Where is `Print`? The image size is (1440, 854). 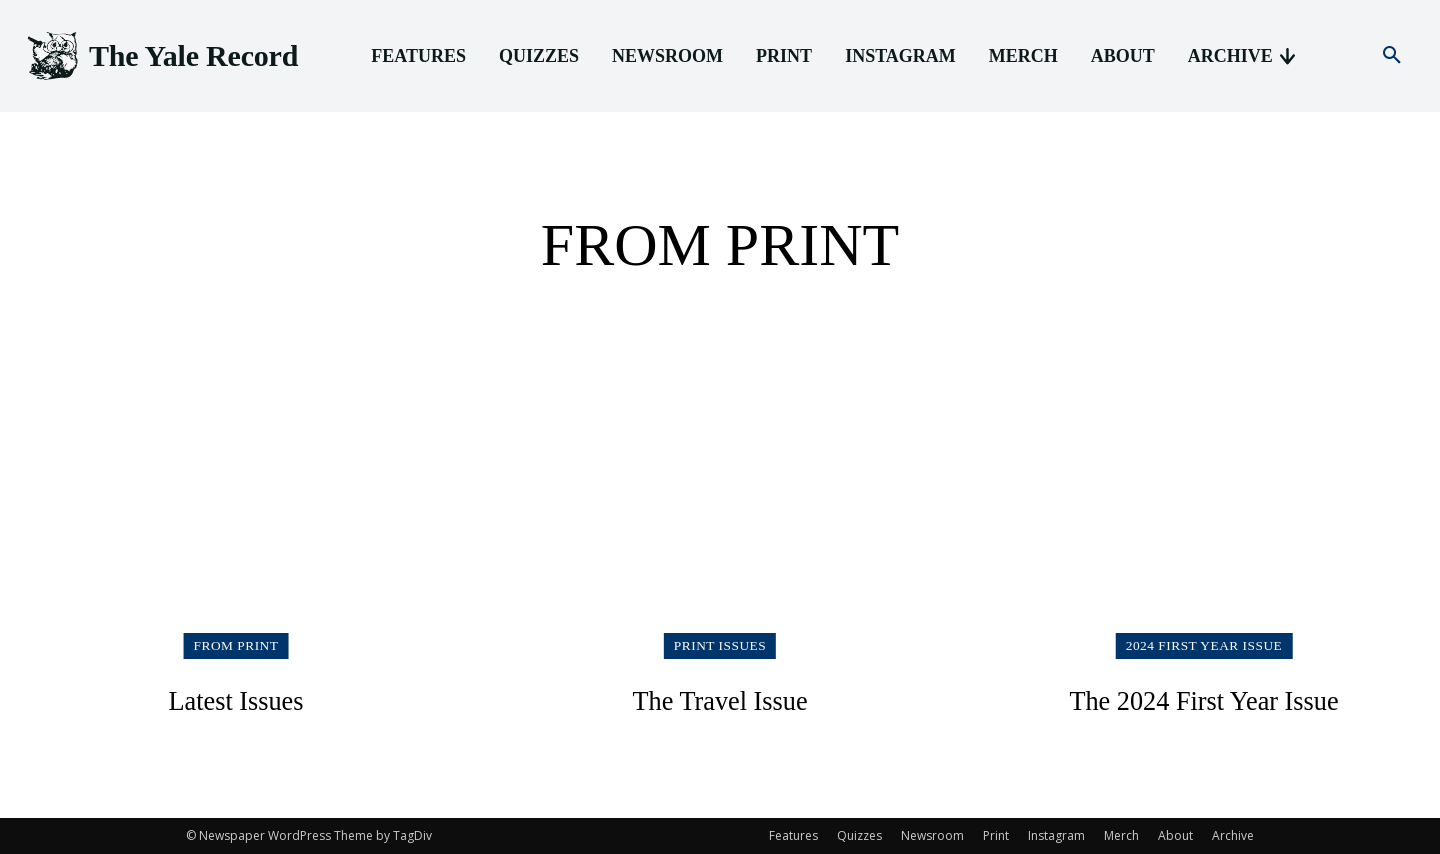 Print is located at coordinates (996, 835).